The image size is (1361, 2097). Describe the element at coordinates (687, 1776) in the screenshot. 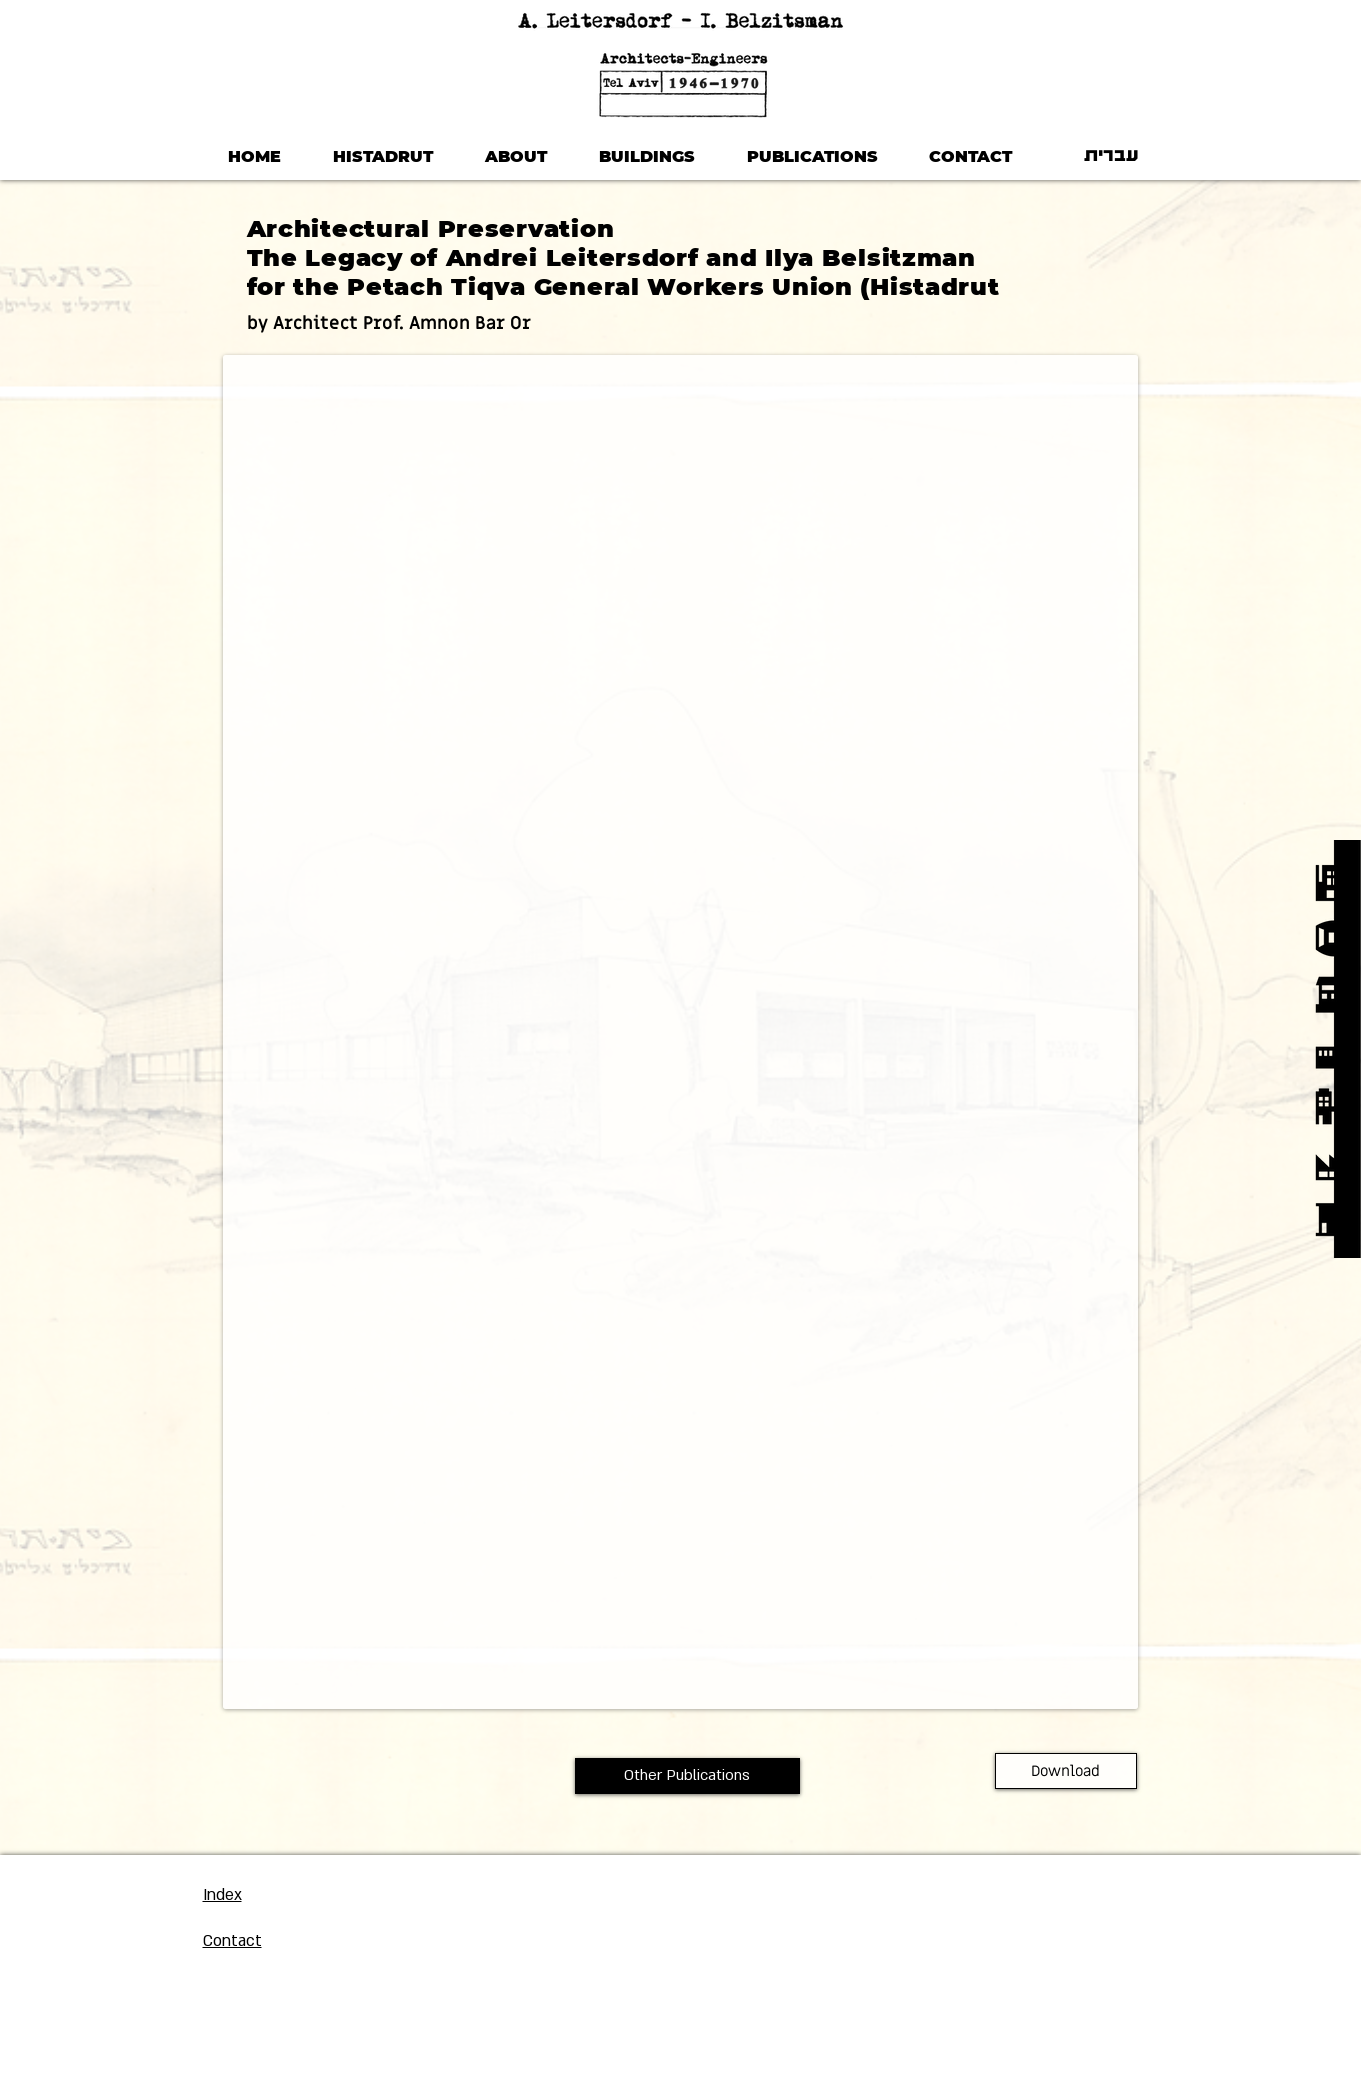

I see `[Other Publications]` at that location.